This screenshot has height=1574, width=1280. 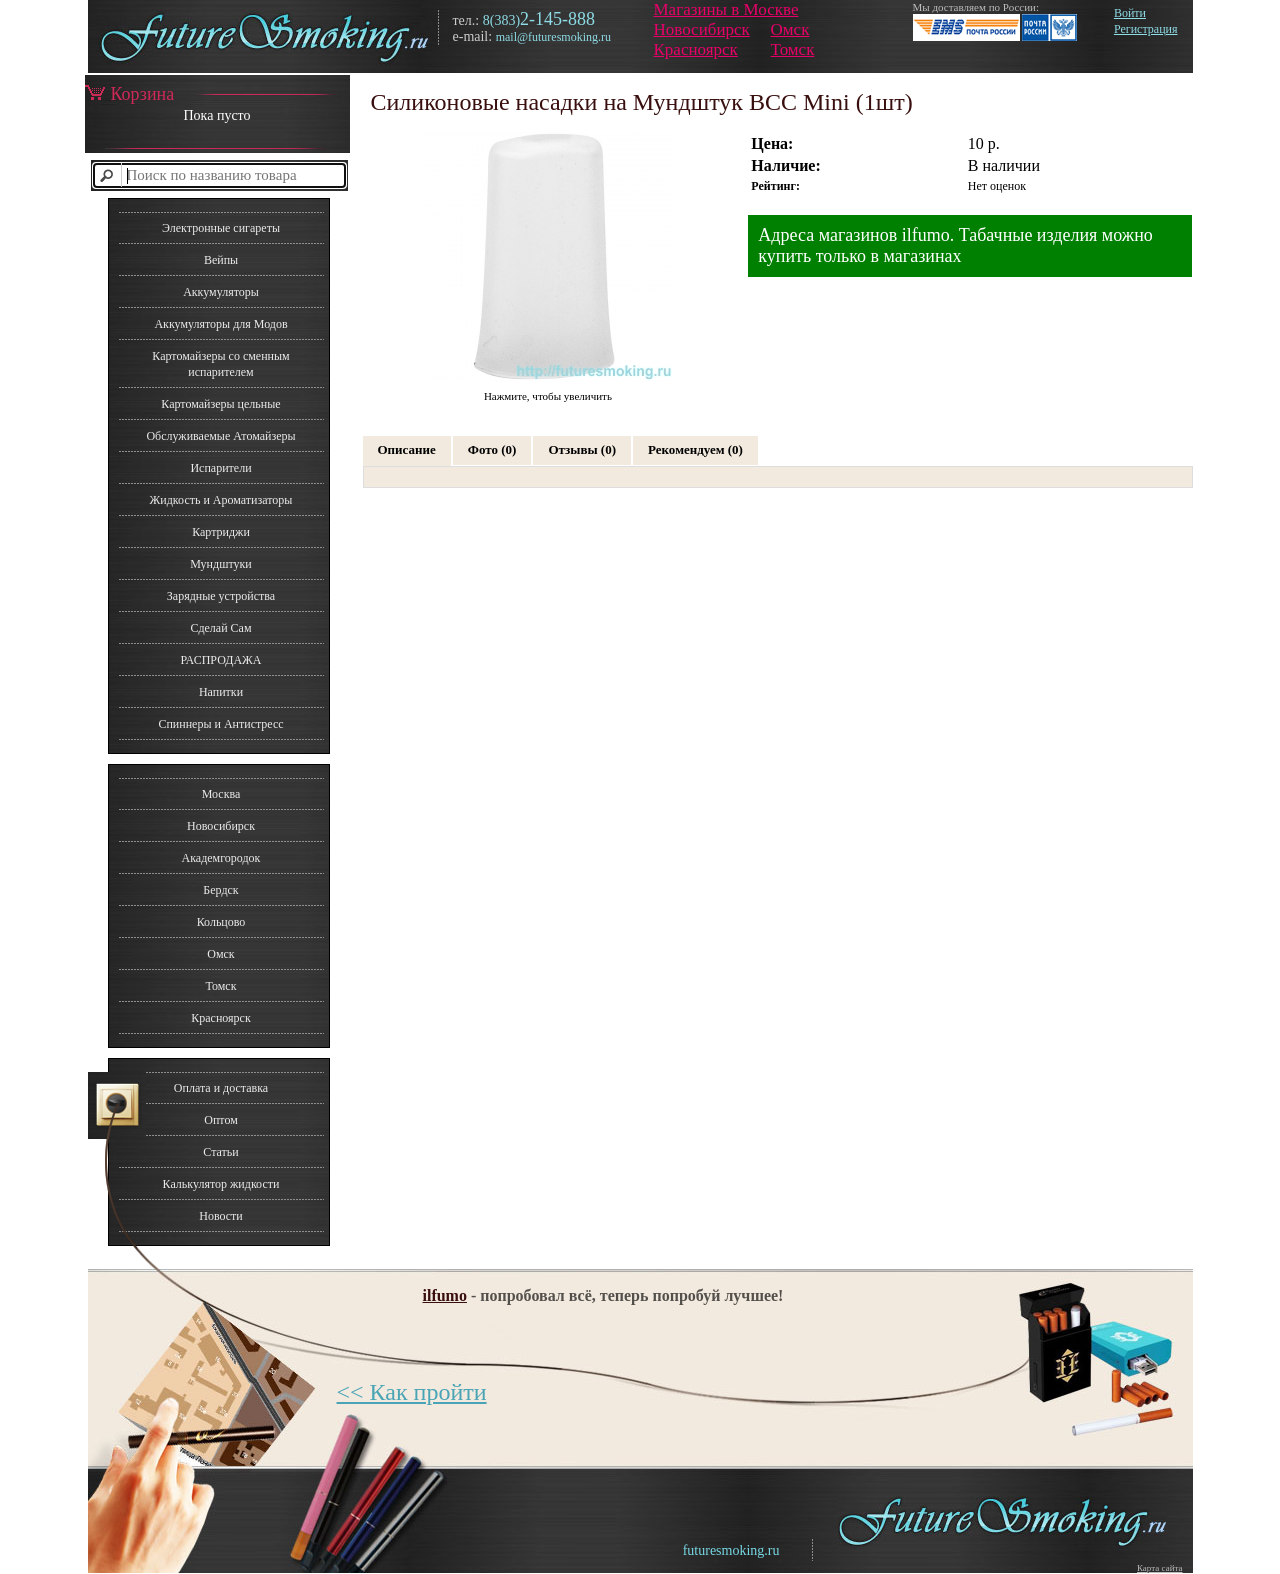 I want to click on Новосибирск, so click(x=702, y=29).